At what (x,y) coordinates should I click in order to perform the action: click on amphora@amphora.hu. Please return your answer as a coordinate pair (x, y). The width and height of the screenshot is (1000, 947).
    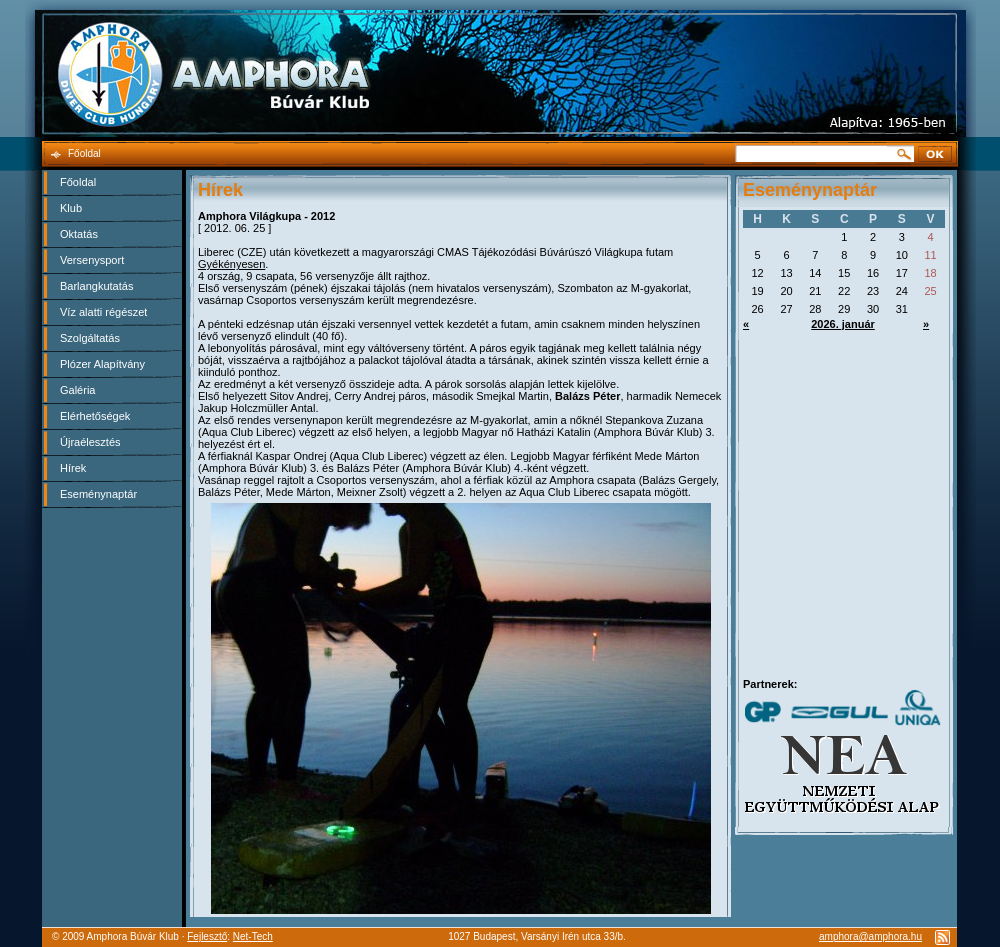
    Looking at the image, I should click on (870, 936).